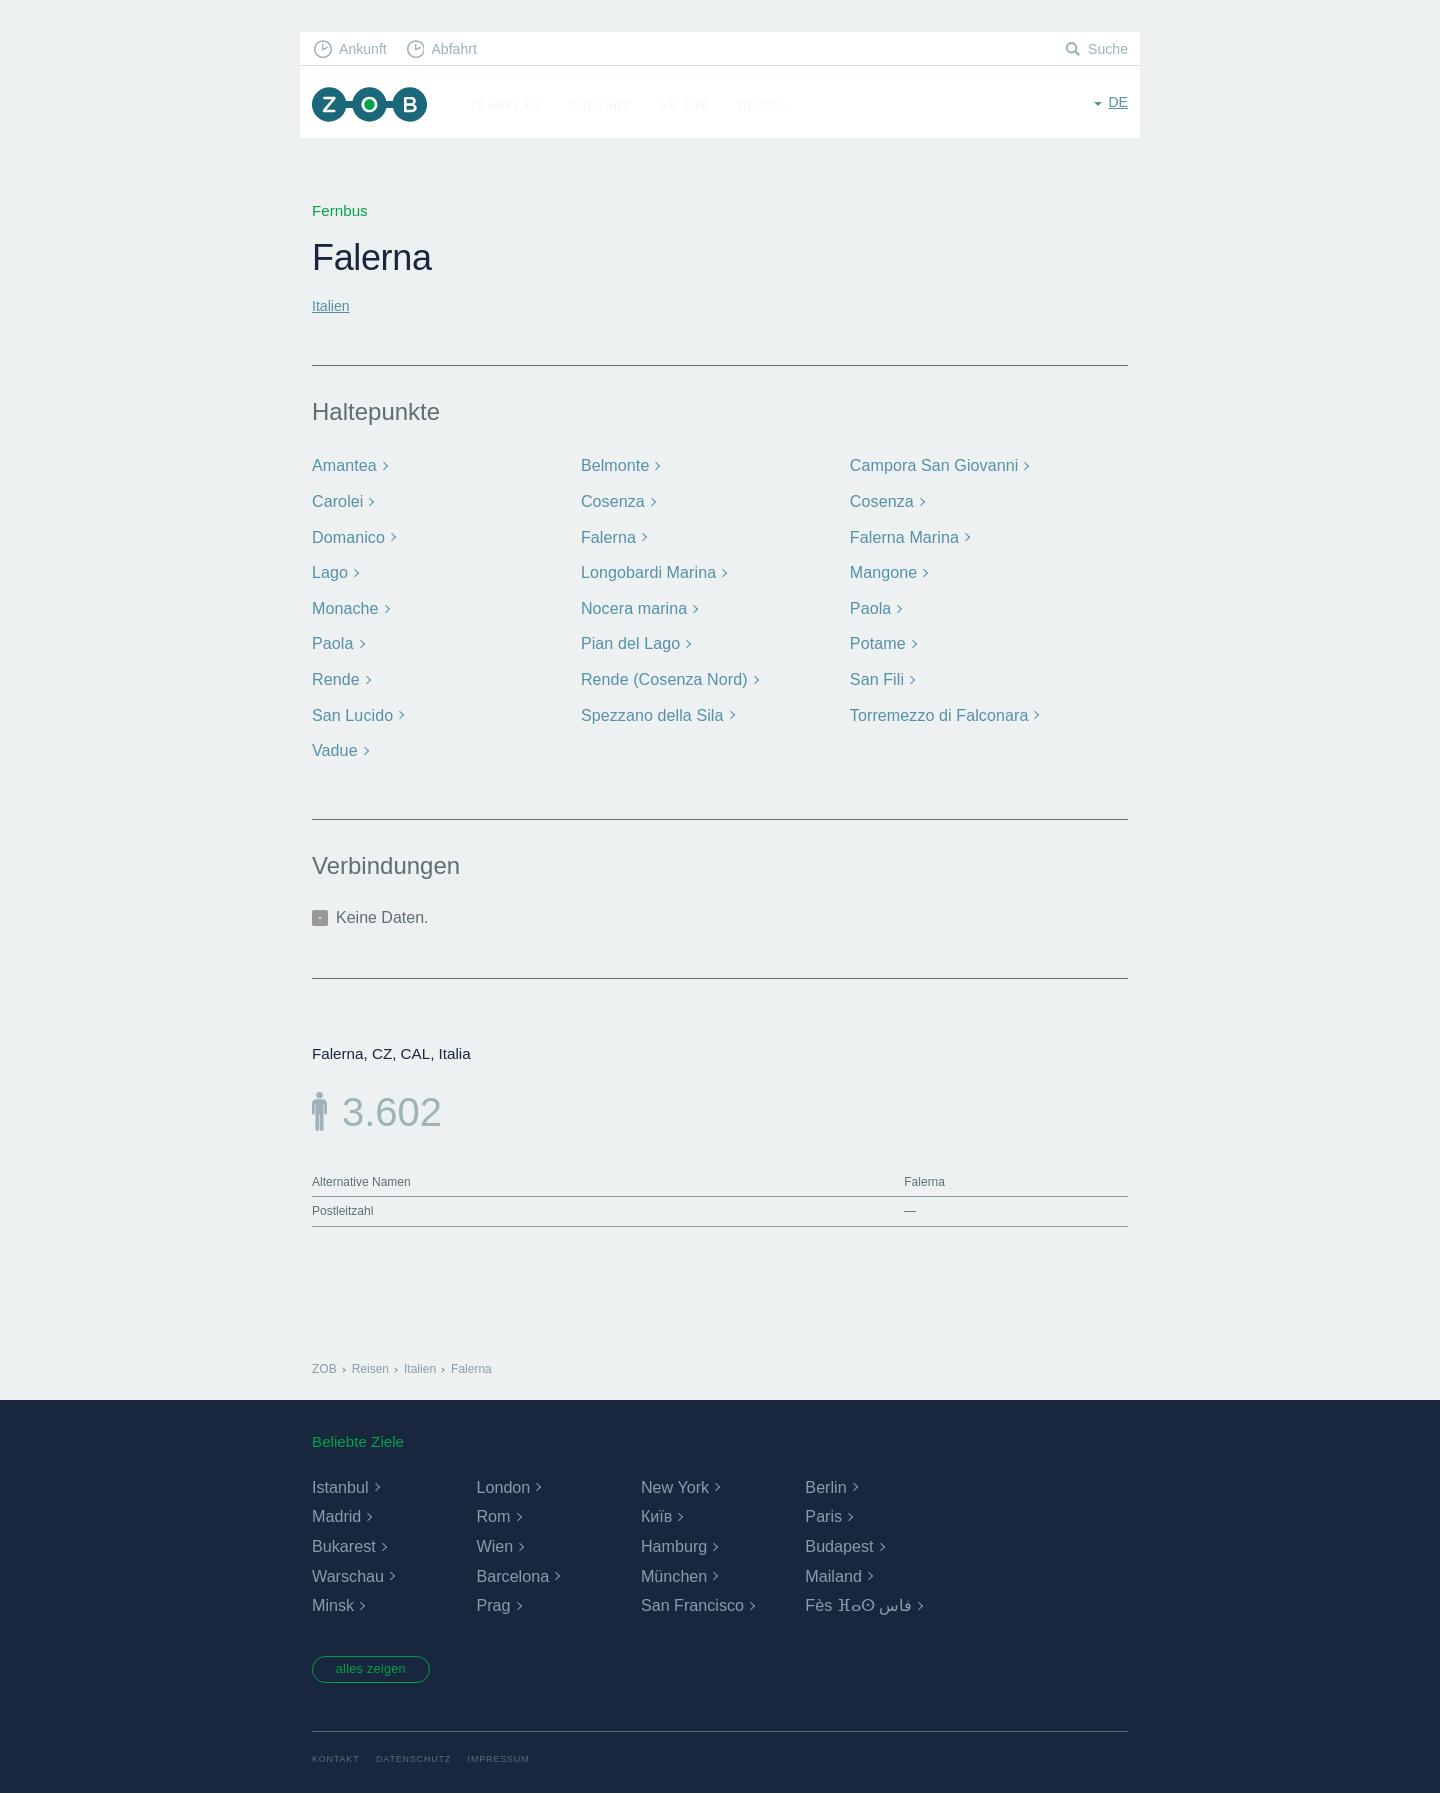  Describe the element at coordinates (656, 1505) in the screenshot. I see `Київ` at that location.